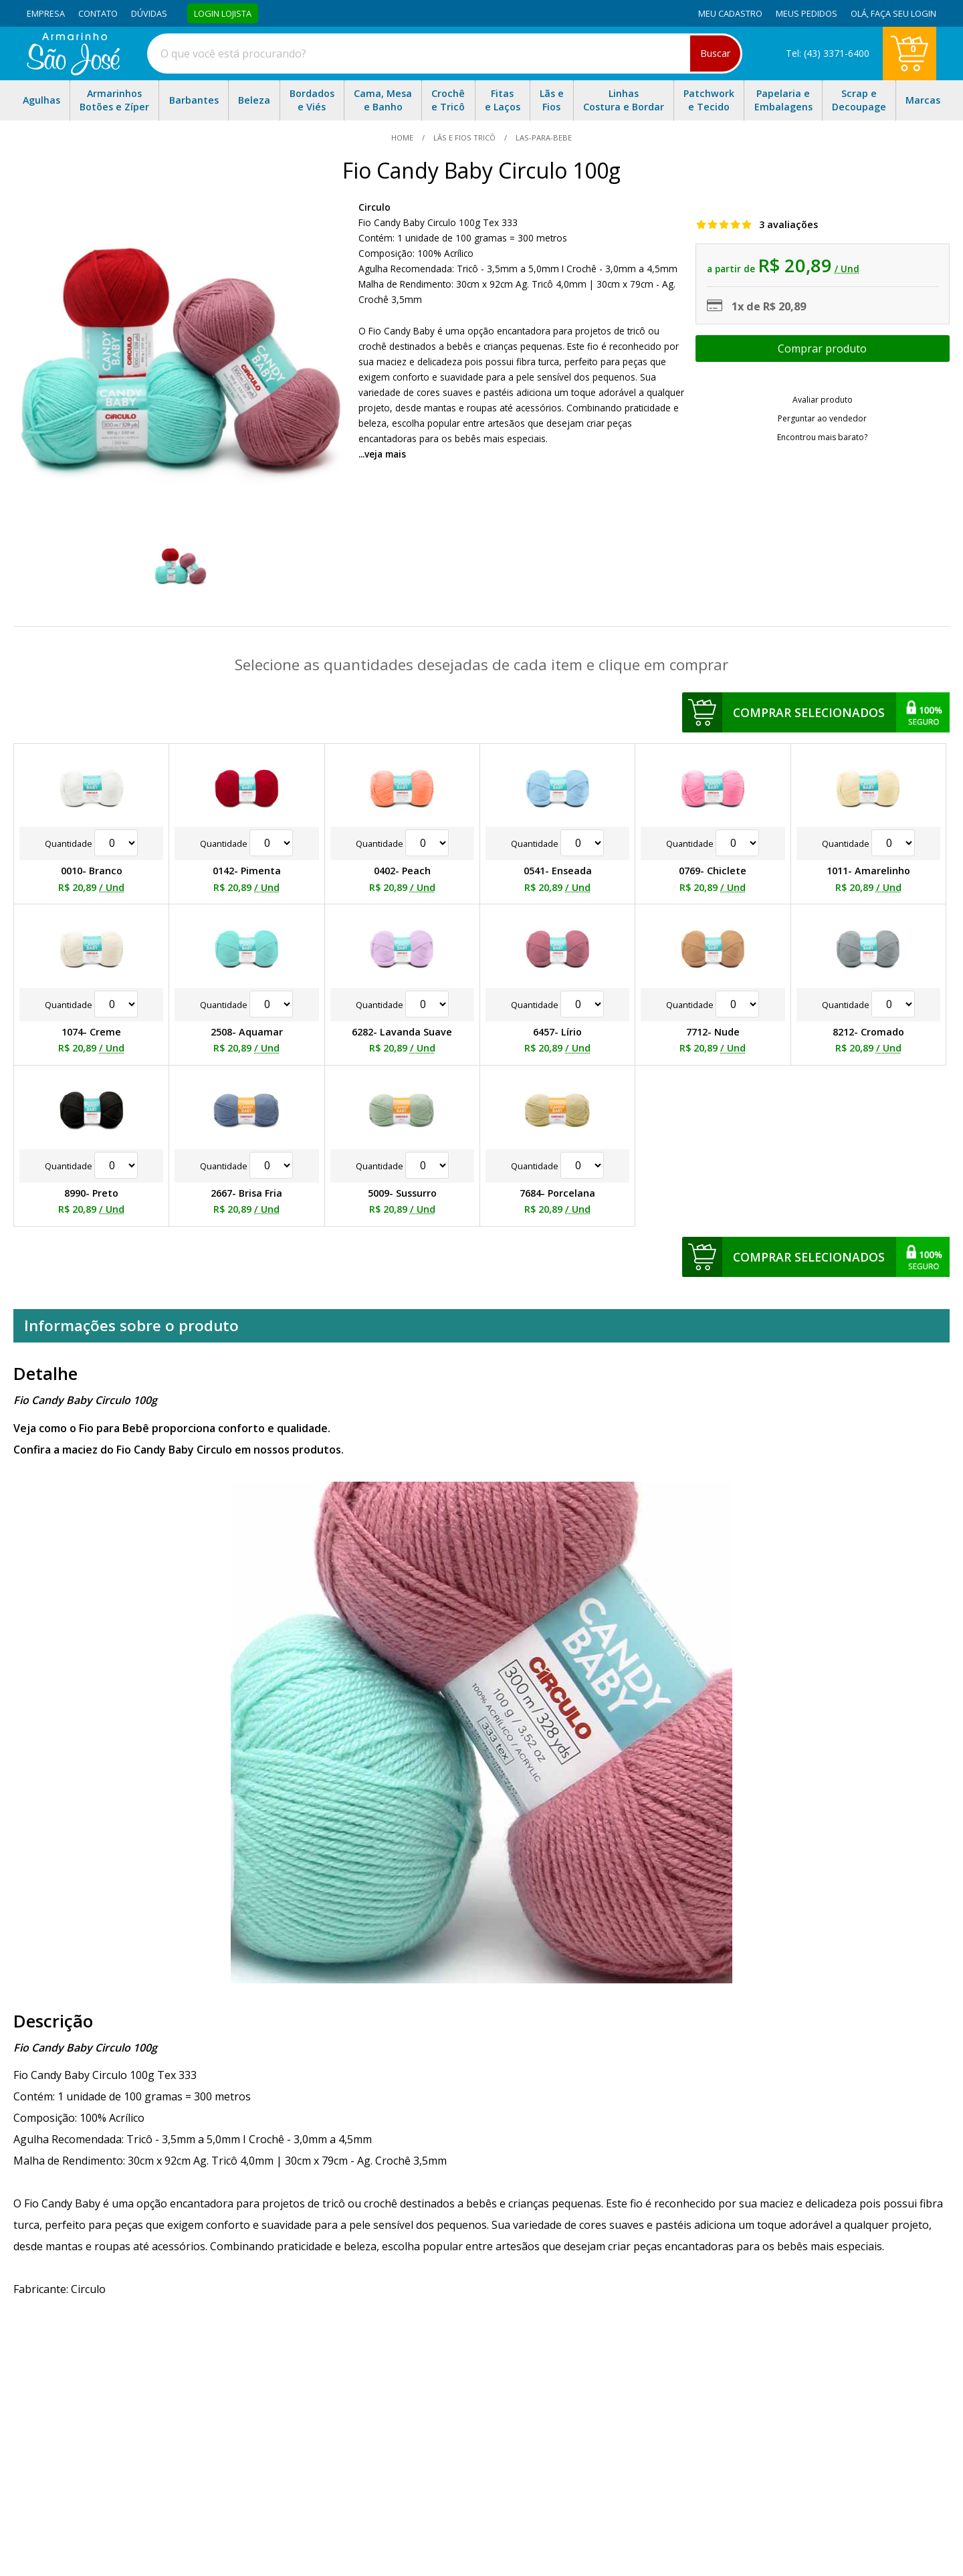  Describe the element at coordinates (444, 53) in the screenshot. I see `[combobox]` at that location.